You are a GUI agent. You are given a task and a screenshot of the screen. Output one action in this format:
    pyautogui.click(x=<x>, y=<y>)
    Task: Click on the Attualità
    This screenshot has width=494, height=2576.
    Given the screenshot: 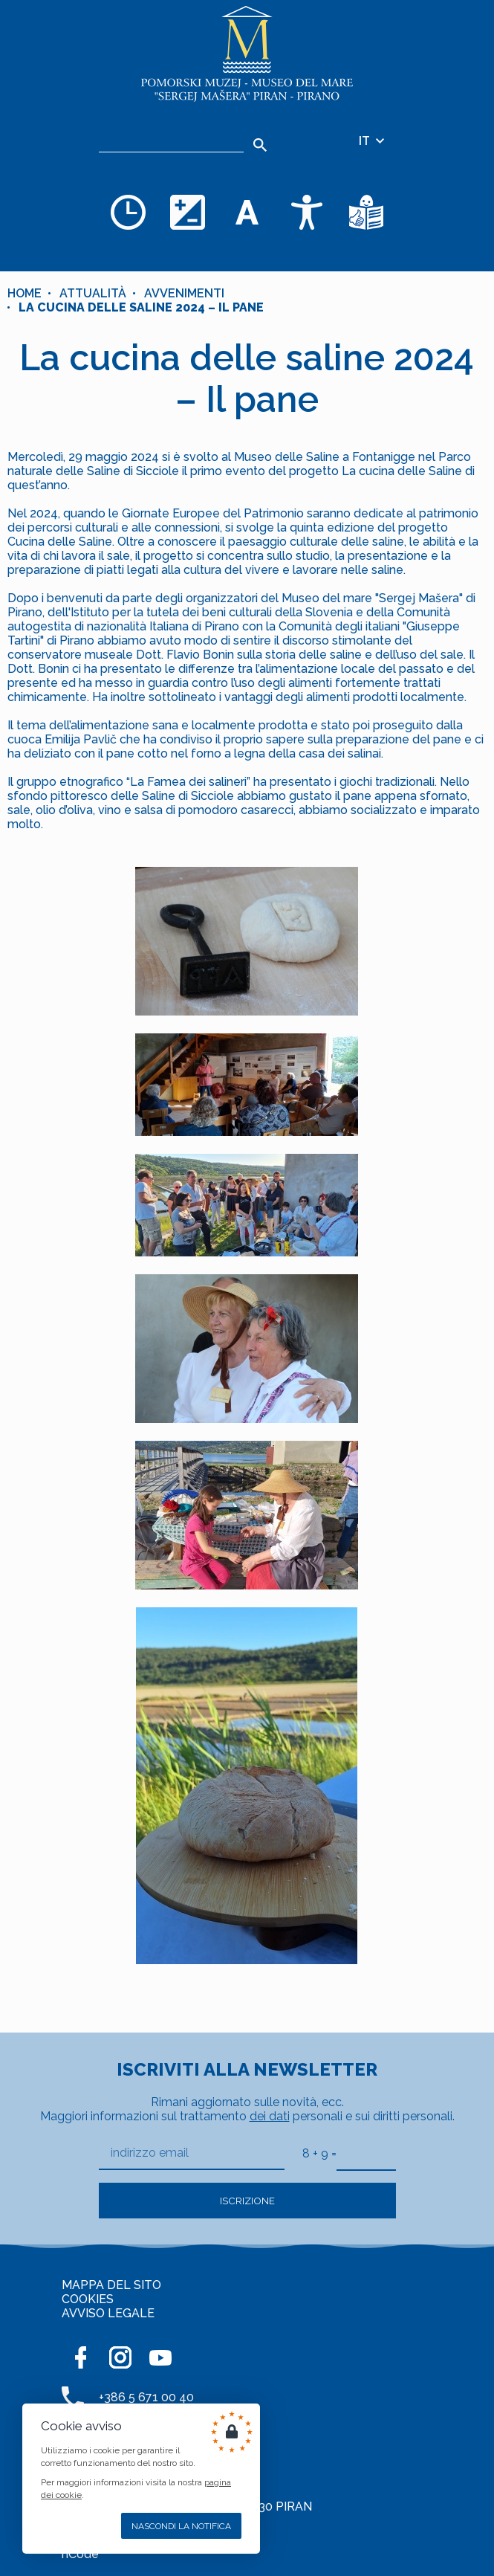 What is the action you would take?
    pyautogui.click(x=92, y=293)
    